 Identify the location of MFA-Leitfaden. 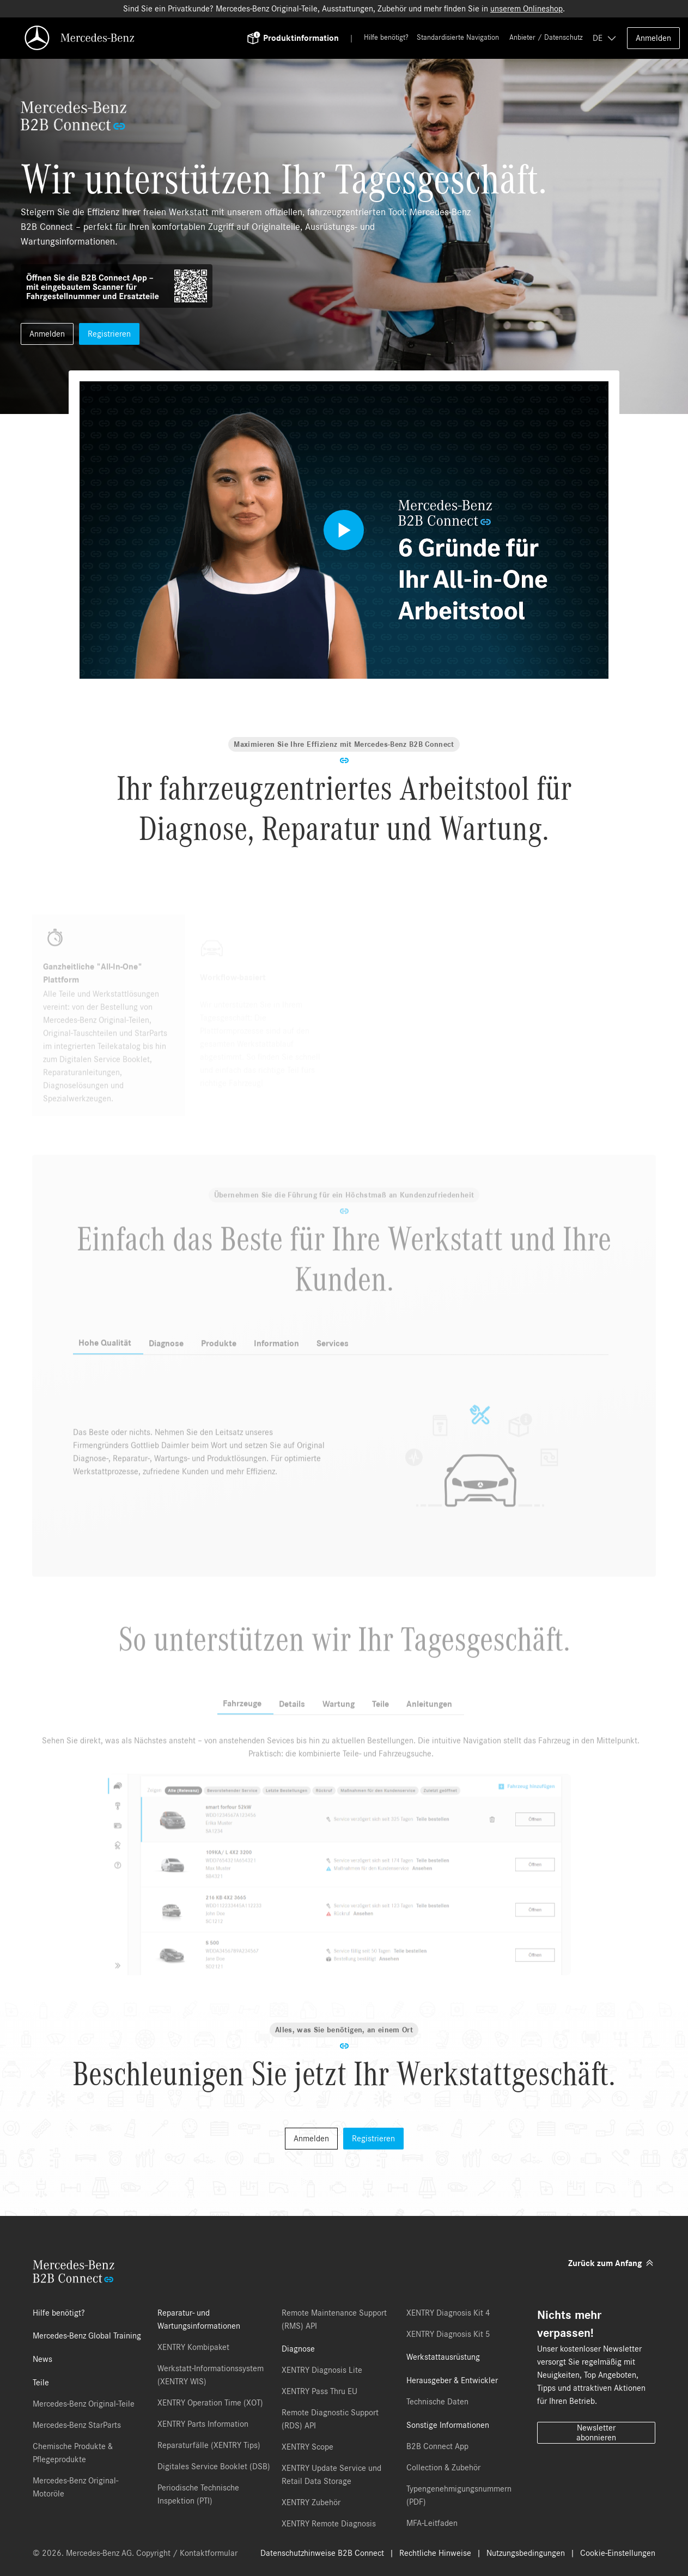
(432, 2523).